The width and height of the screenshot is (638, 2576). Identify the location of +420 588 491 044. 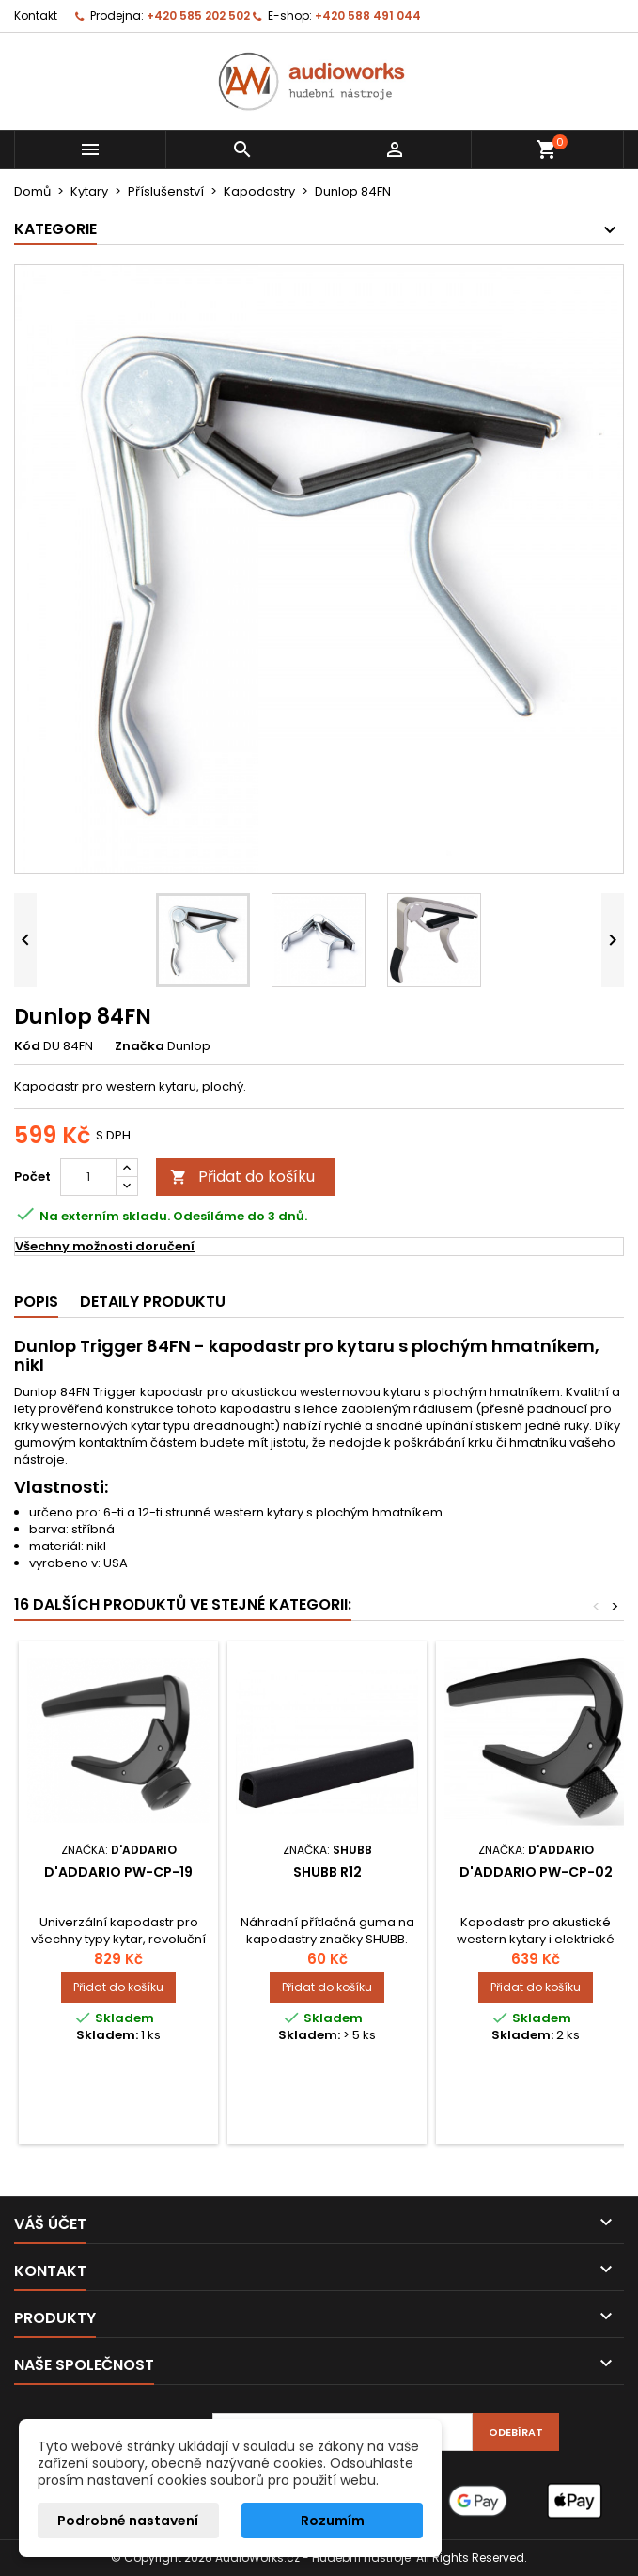
(368, 16).